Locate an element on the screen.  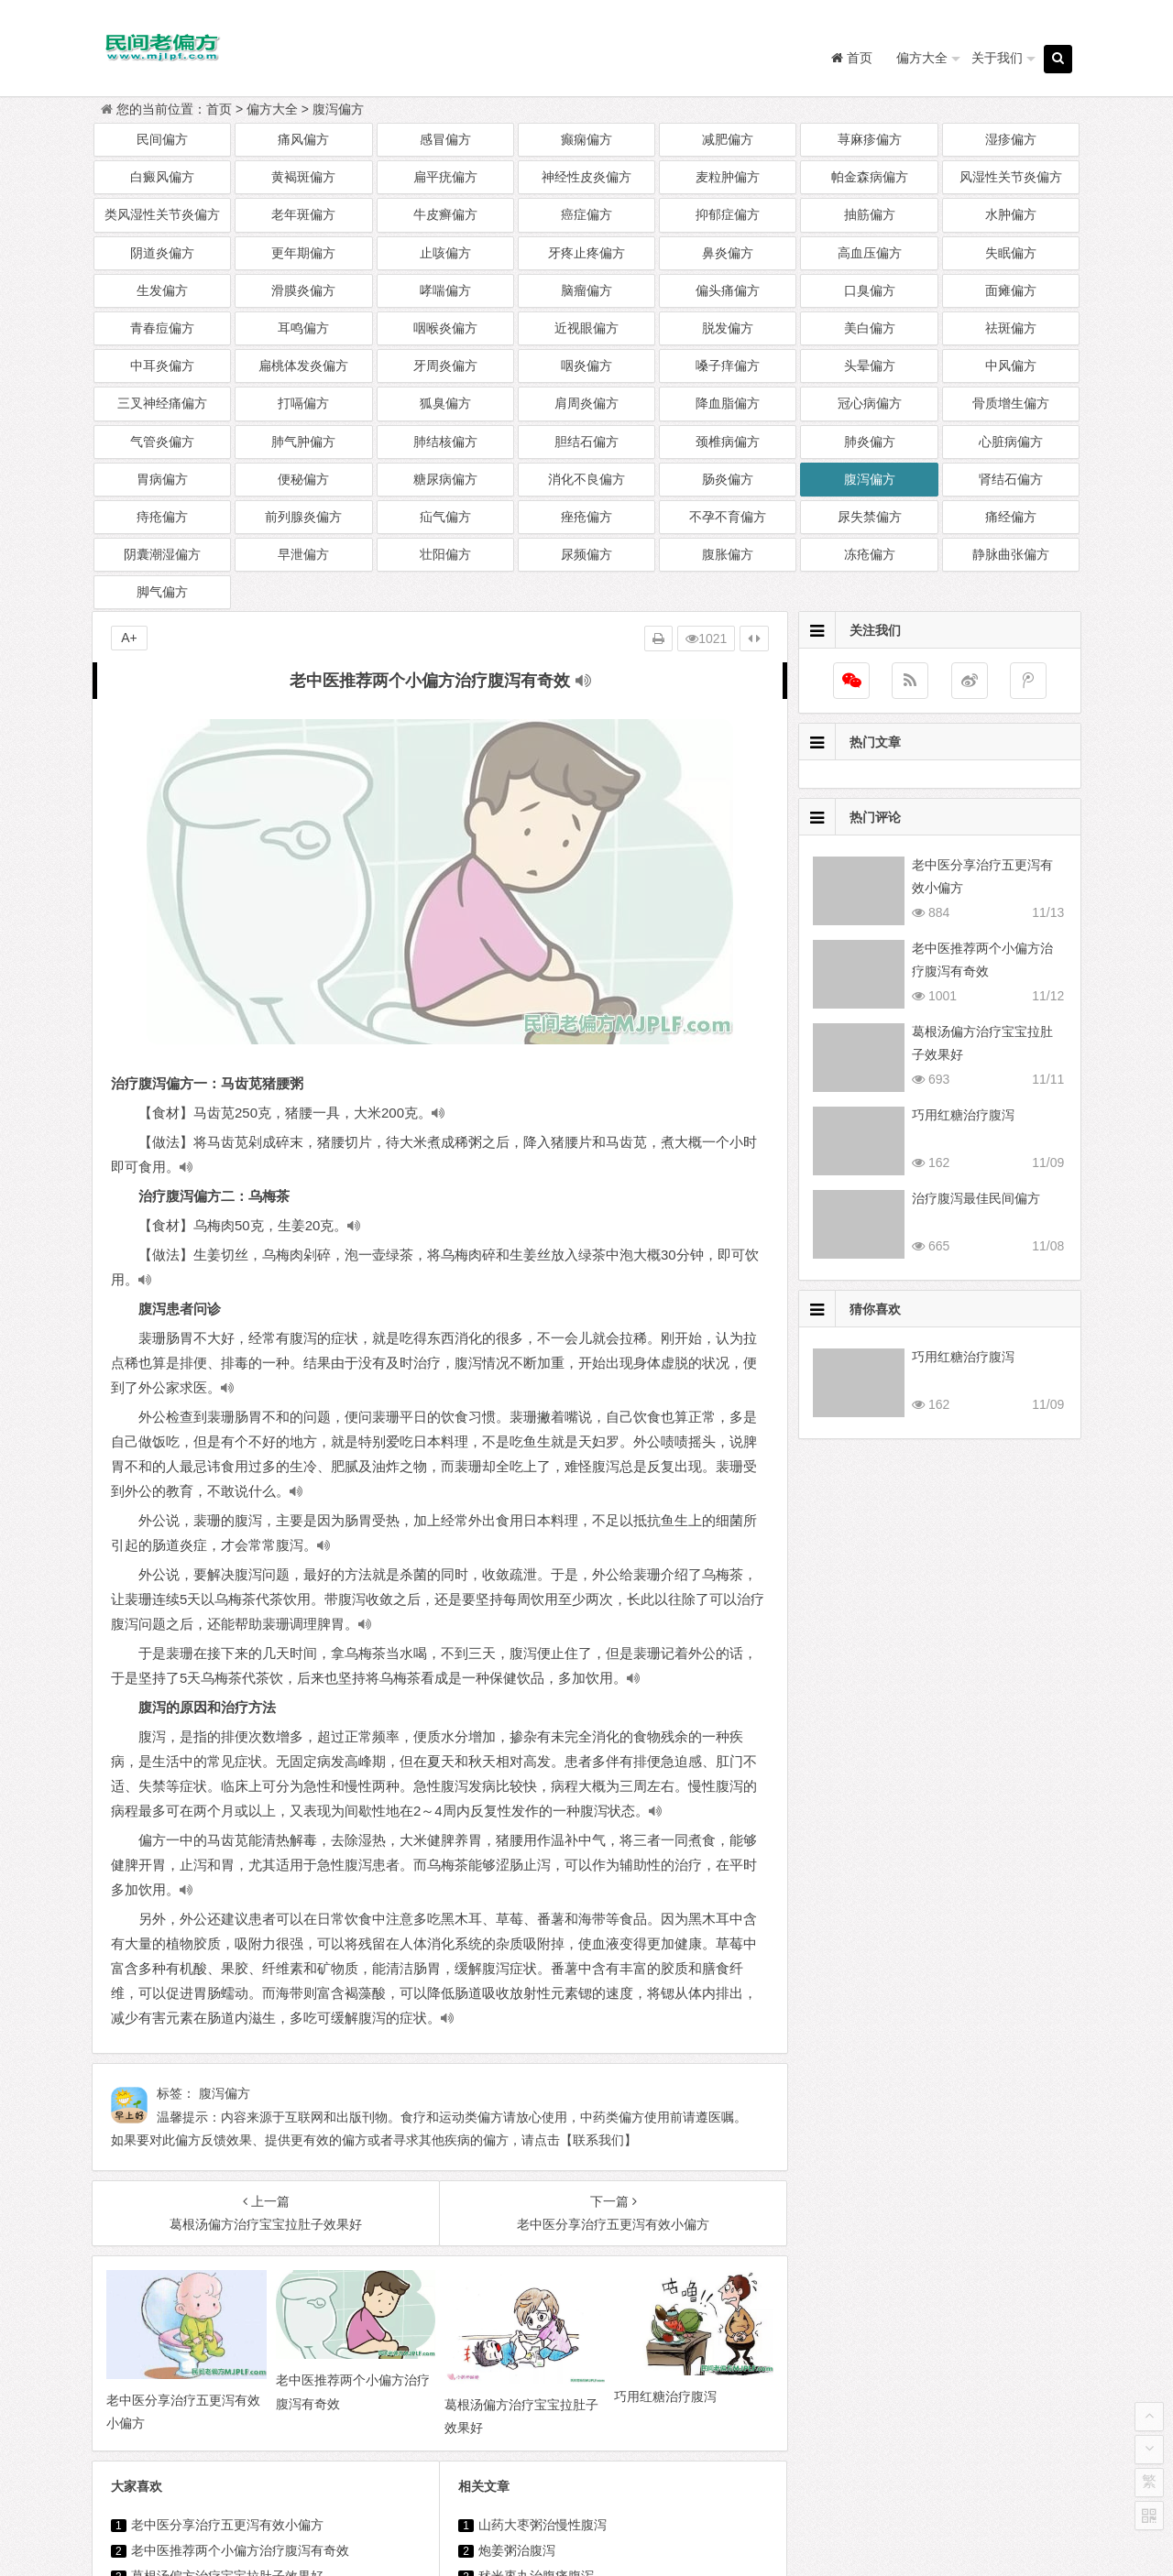
民间老偏方 is located at coordinates (627, 2510).